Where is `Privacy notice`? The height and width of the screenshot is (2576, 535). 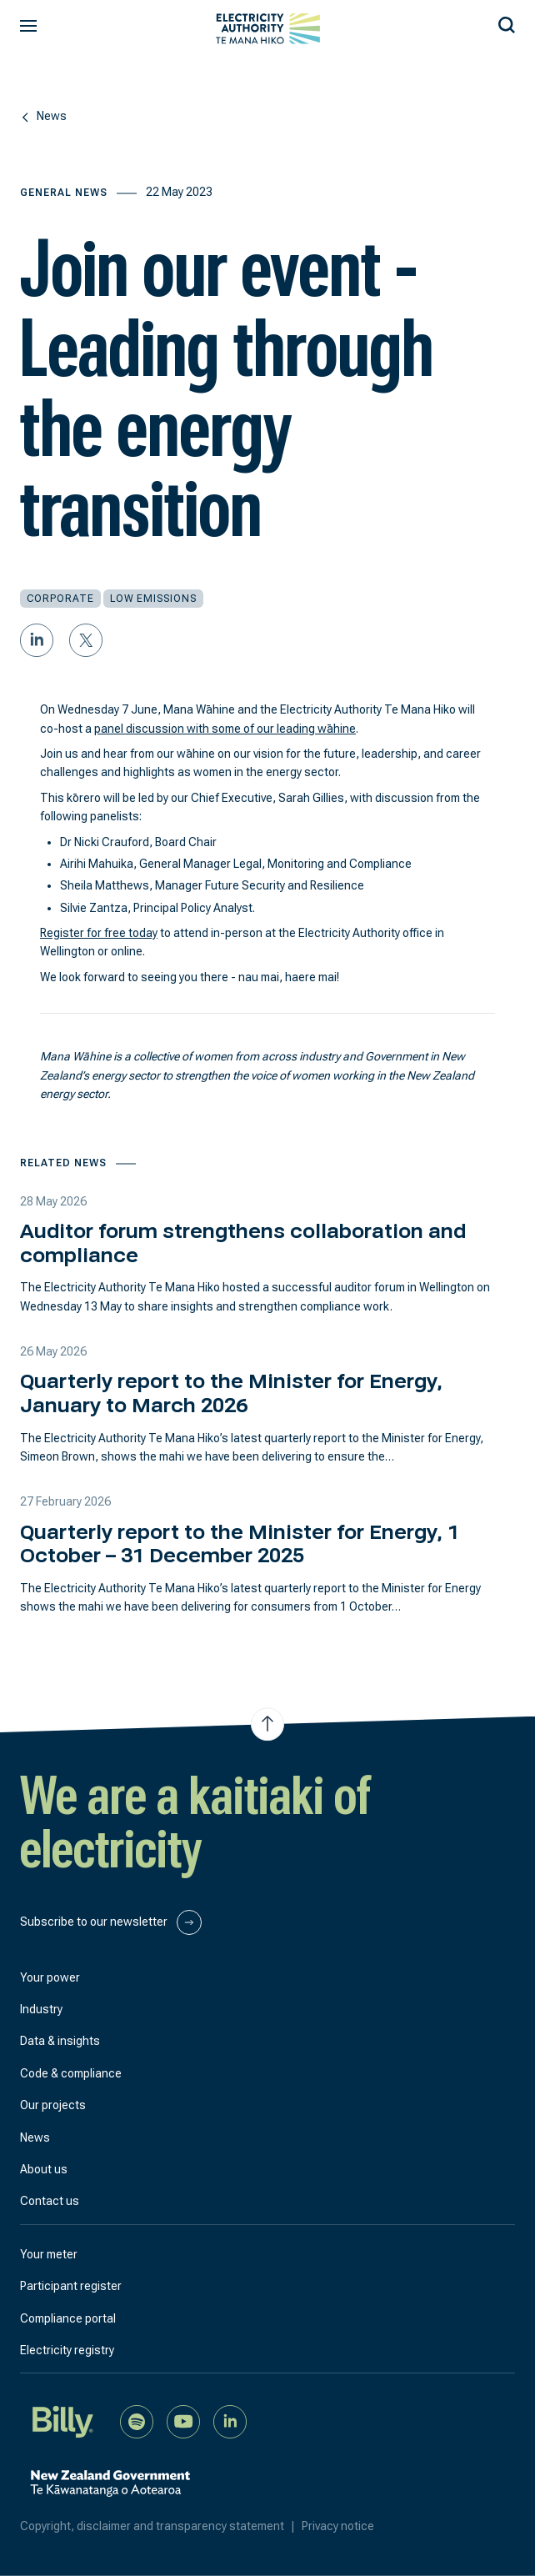 Privacy notice is located at coordinates (338, 2526).